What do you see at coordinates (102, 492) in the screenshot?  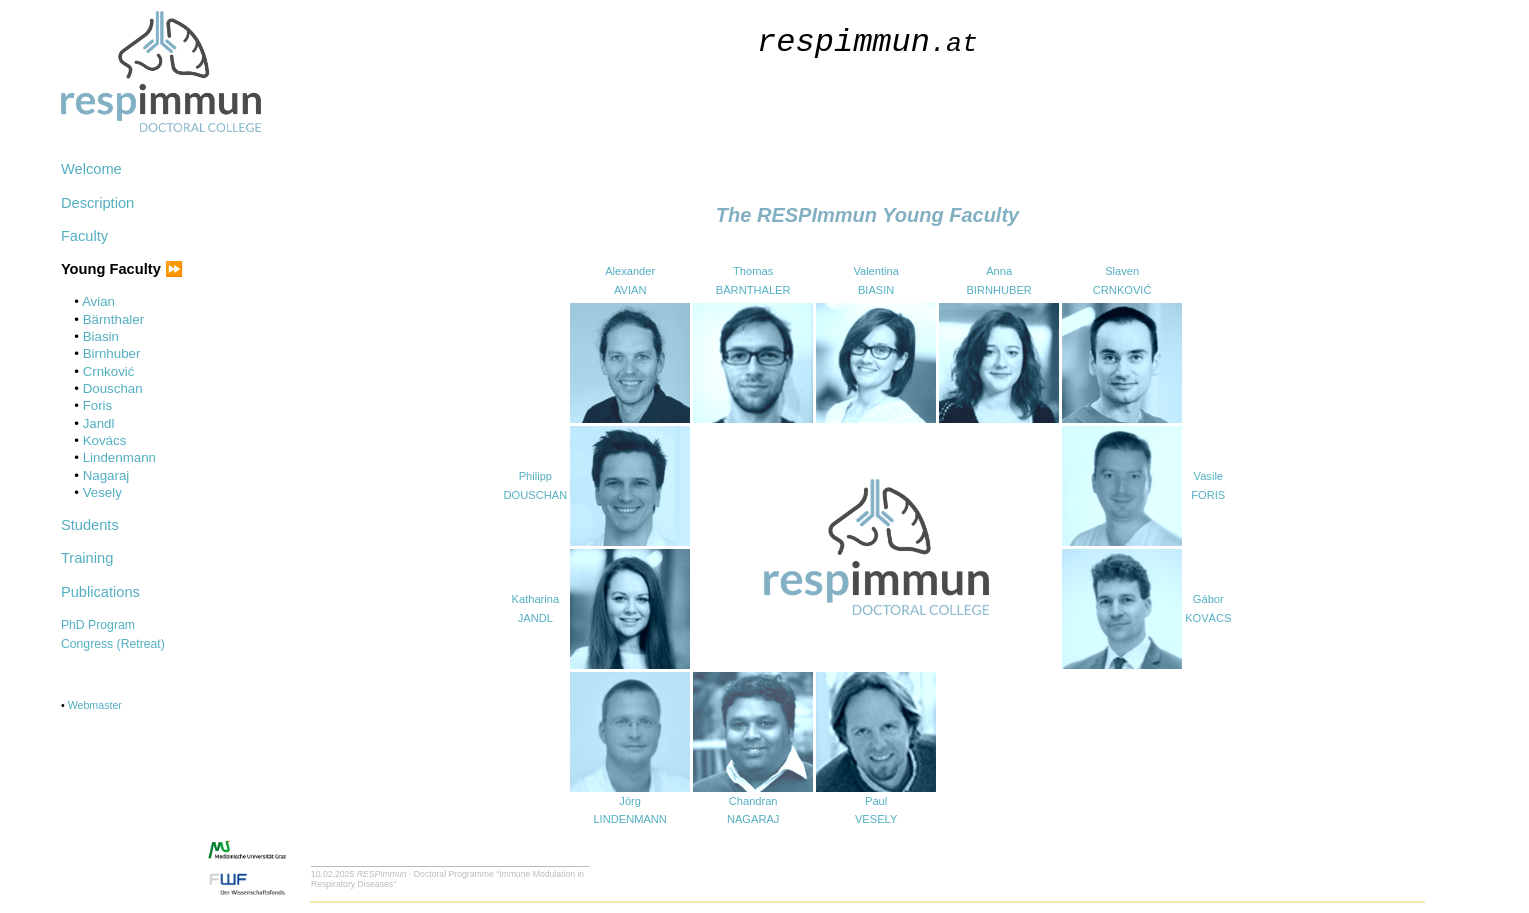 I see `Vesely` at bounding box center [102, 492].